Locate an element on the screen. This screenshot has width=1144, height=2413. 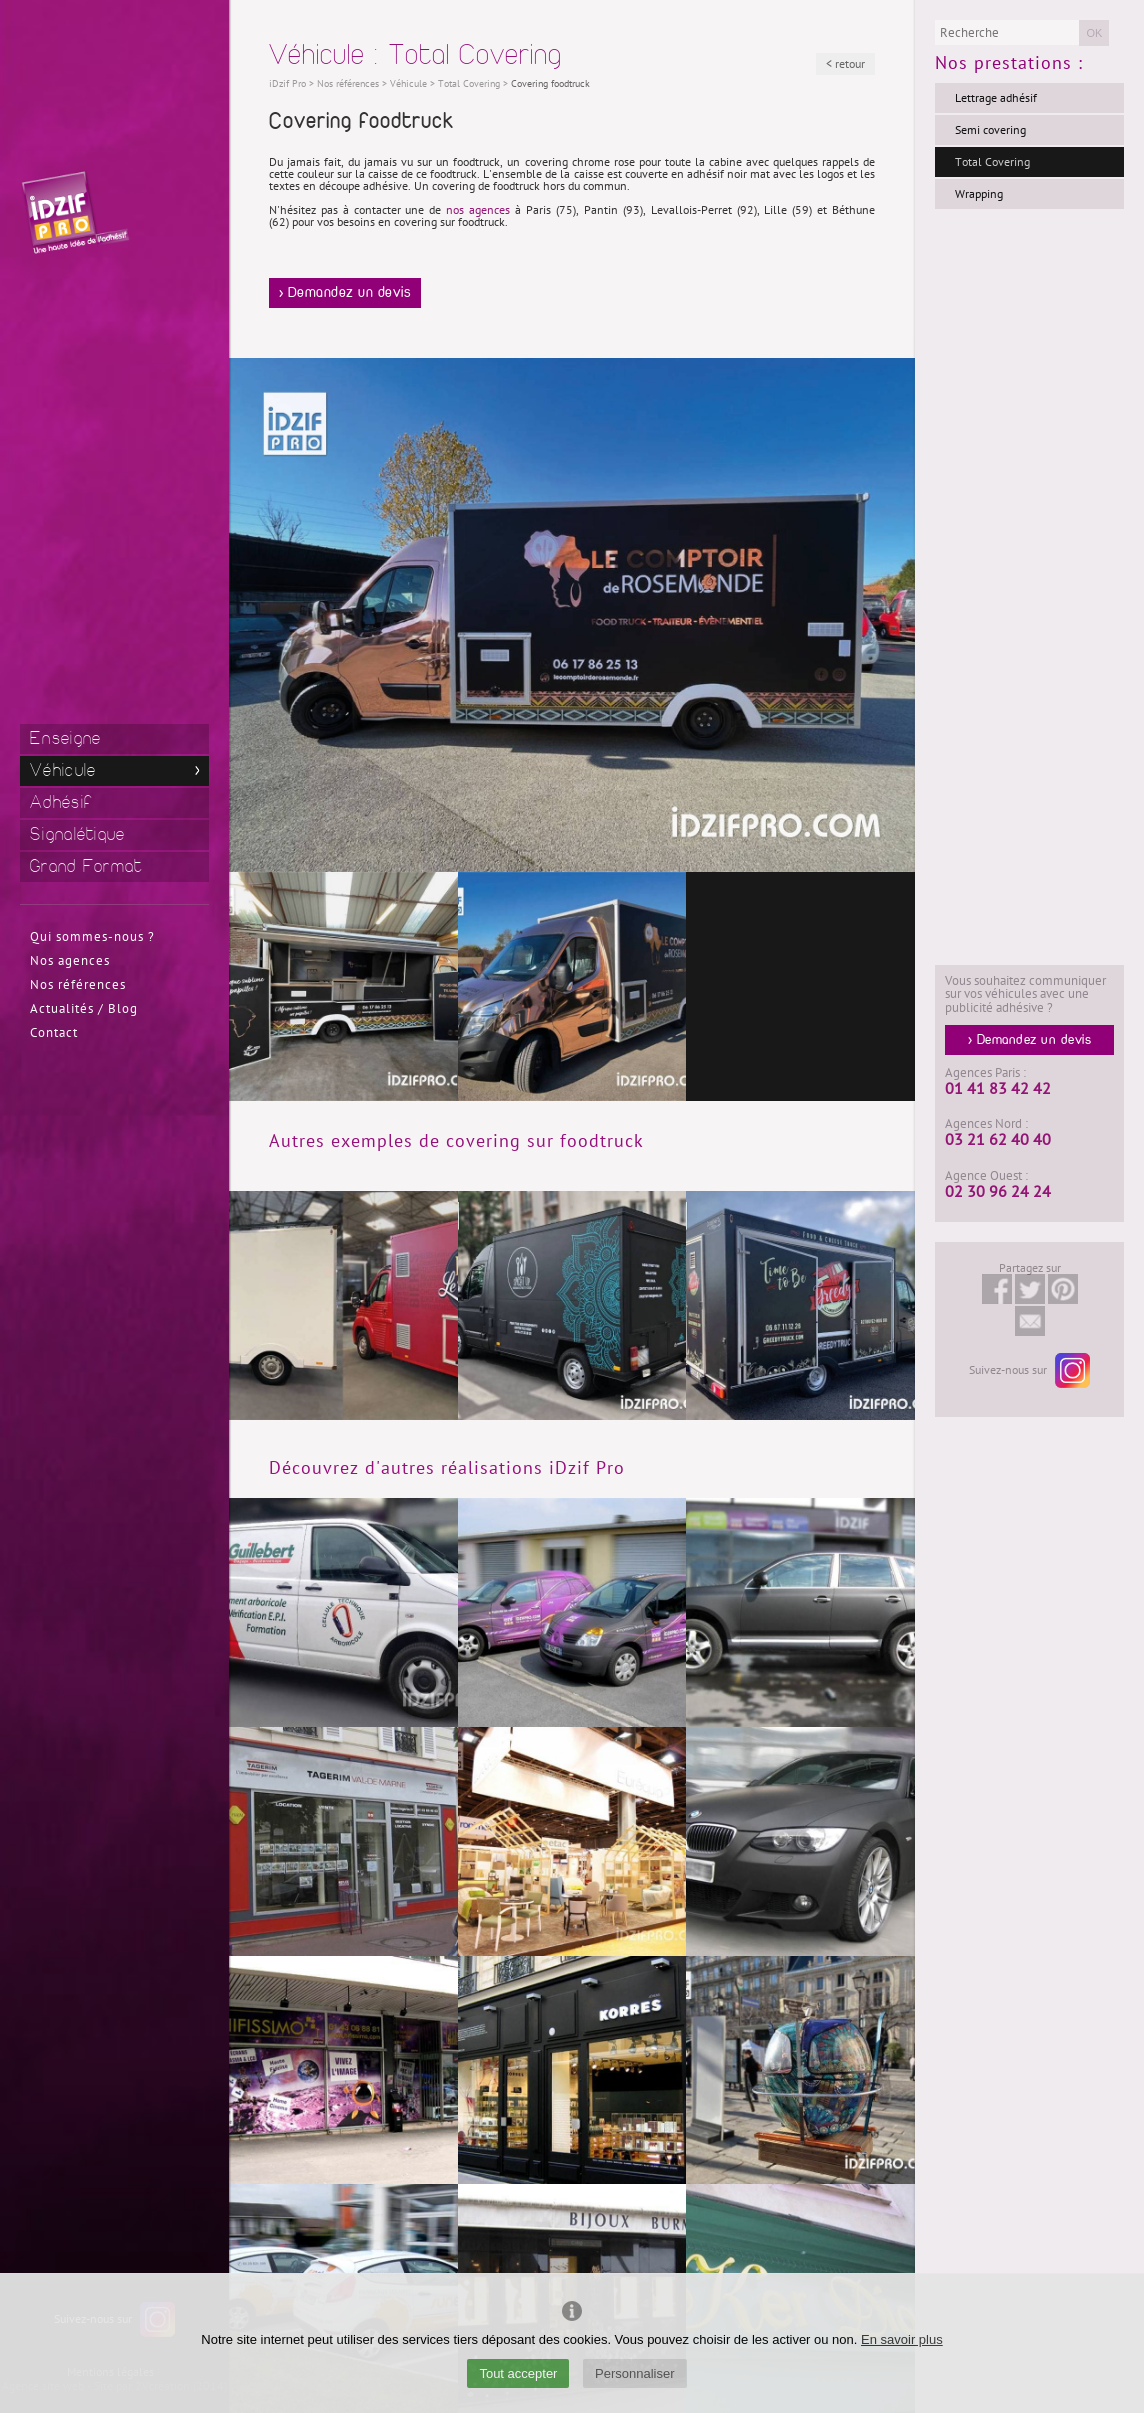
Nos agences is located at coordinates (70, 961).